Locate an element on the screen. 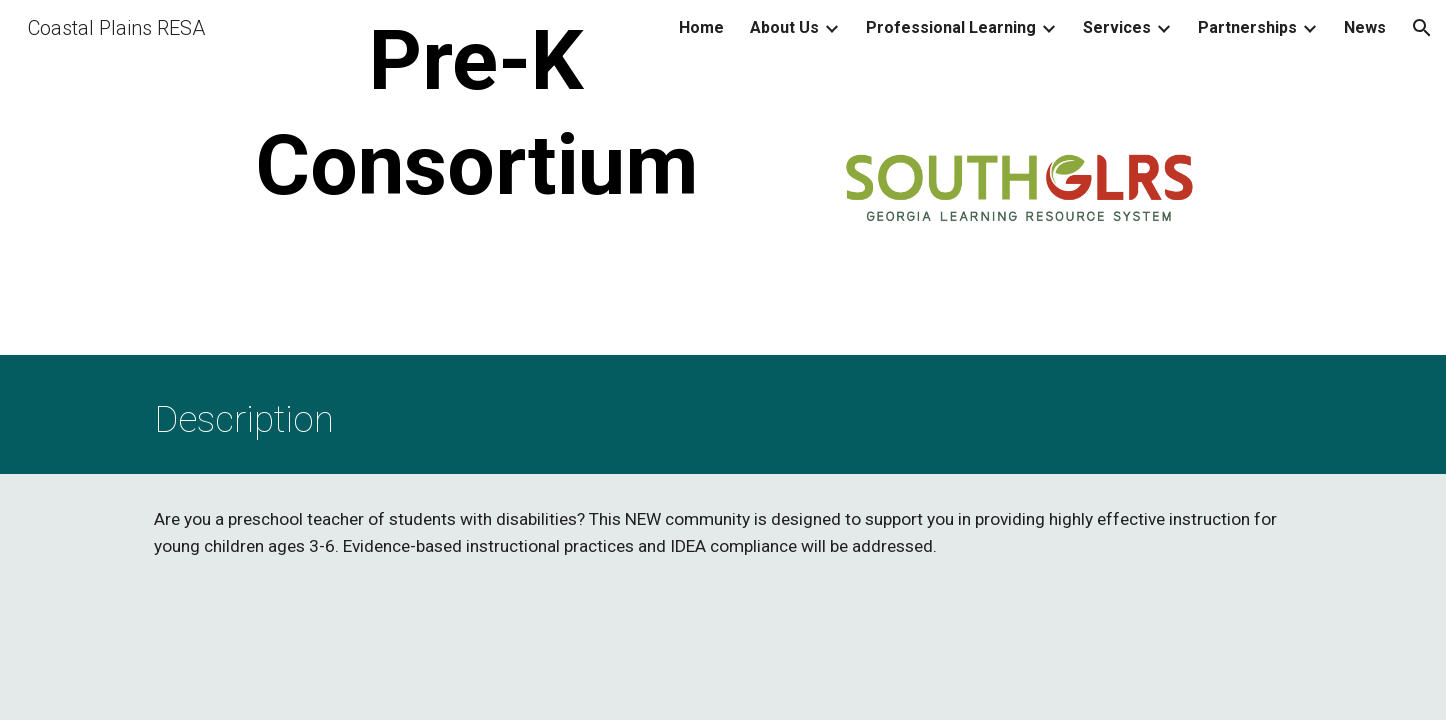 The height and width of the screenshot is (720, 1446). [main] is located at coordinates (476, 113).